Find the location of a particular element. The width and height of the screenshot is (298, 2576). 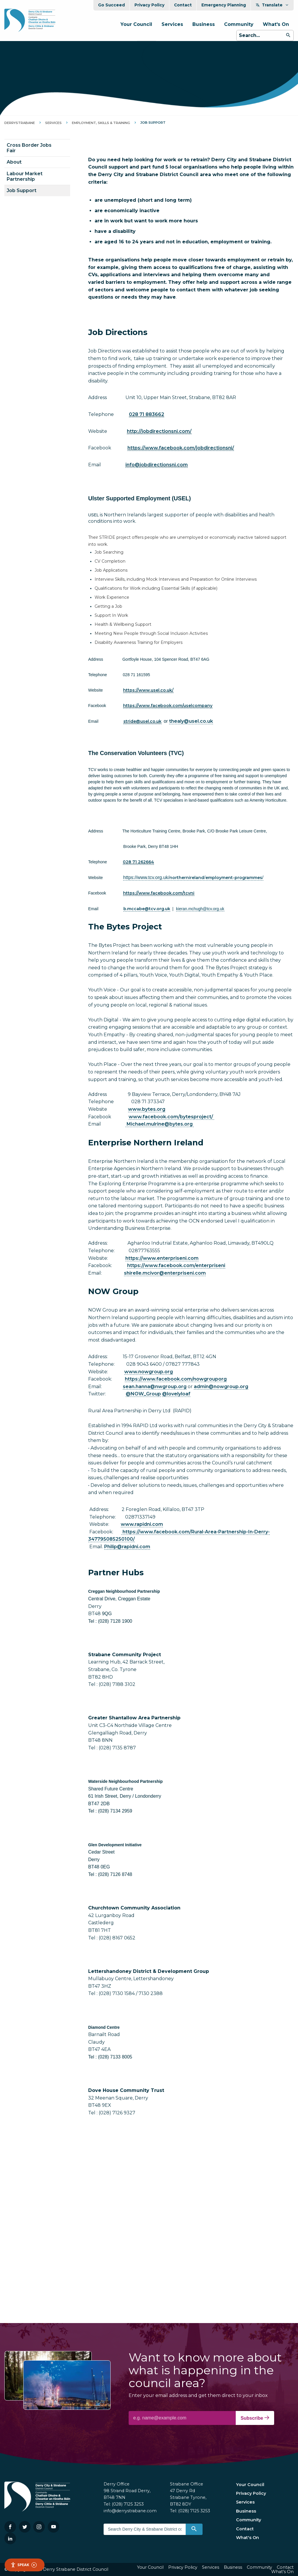

028 71 883662 is located at coordinates (146, 414).